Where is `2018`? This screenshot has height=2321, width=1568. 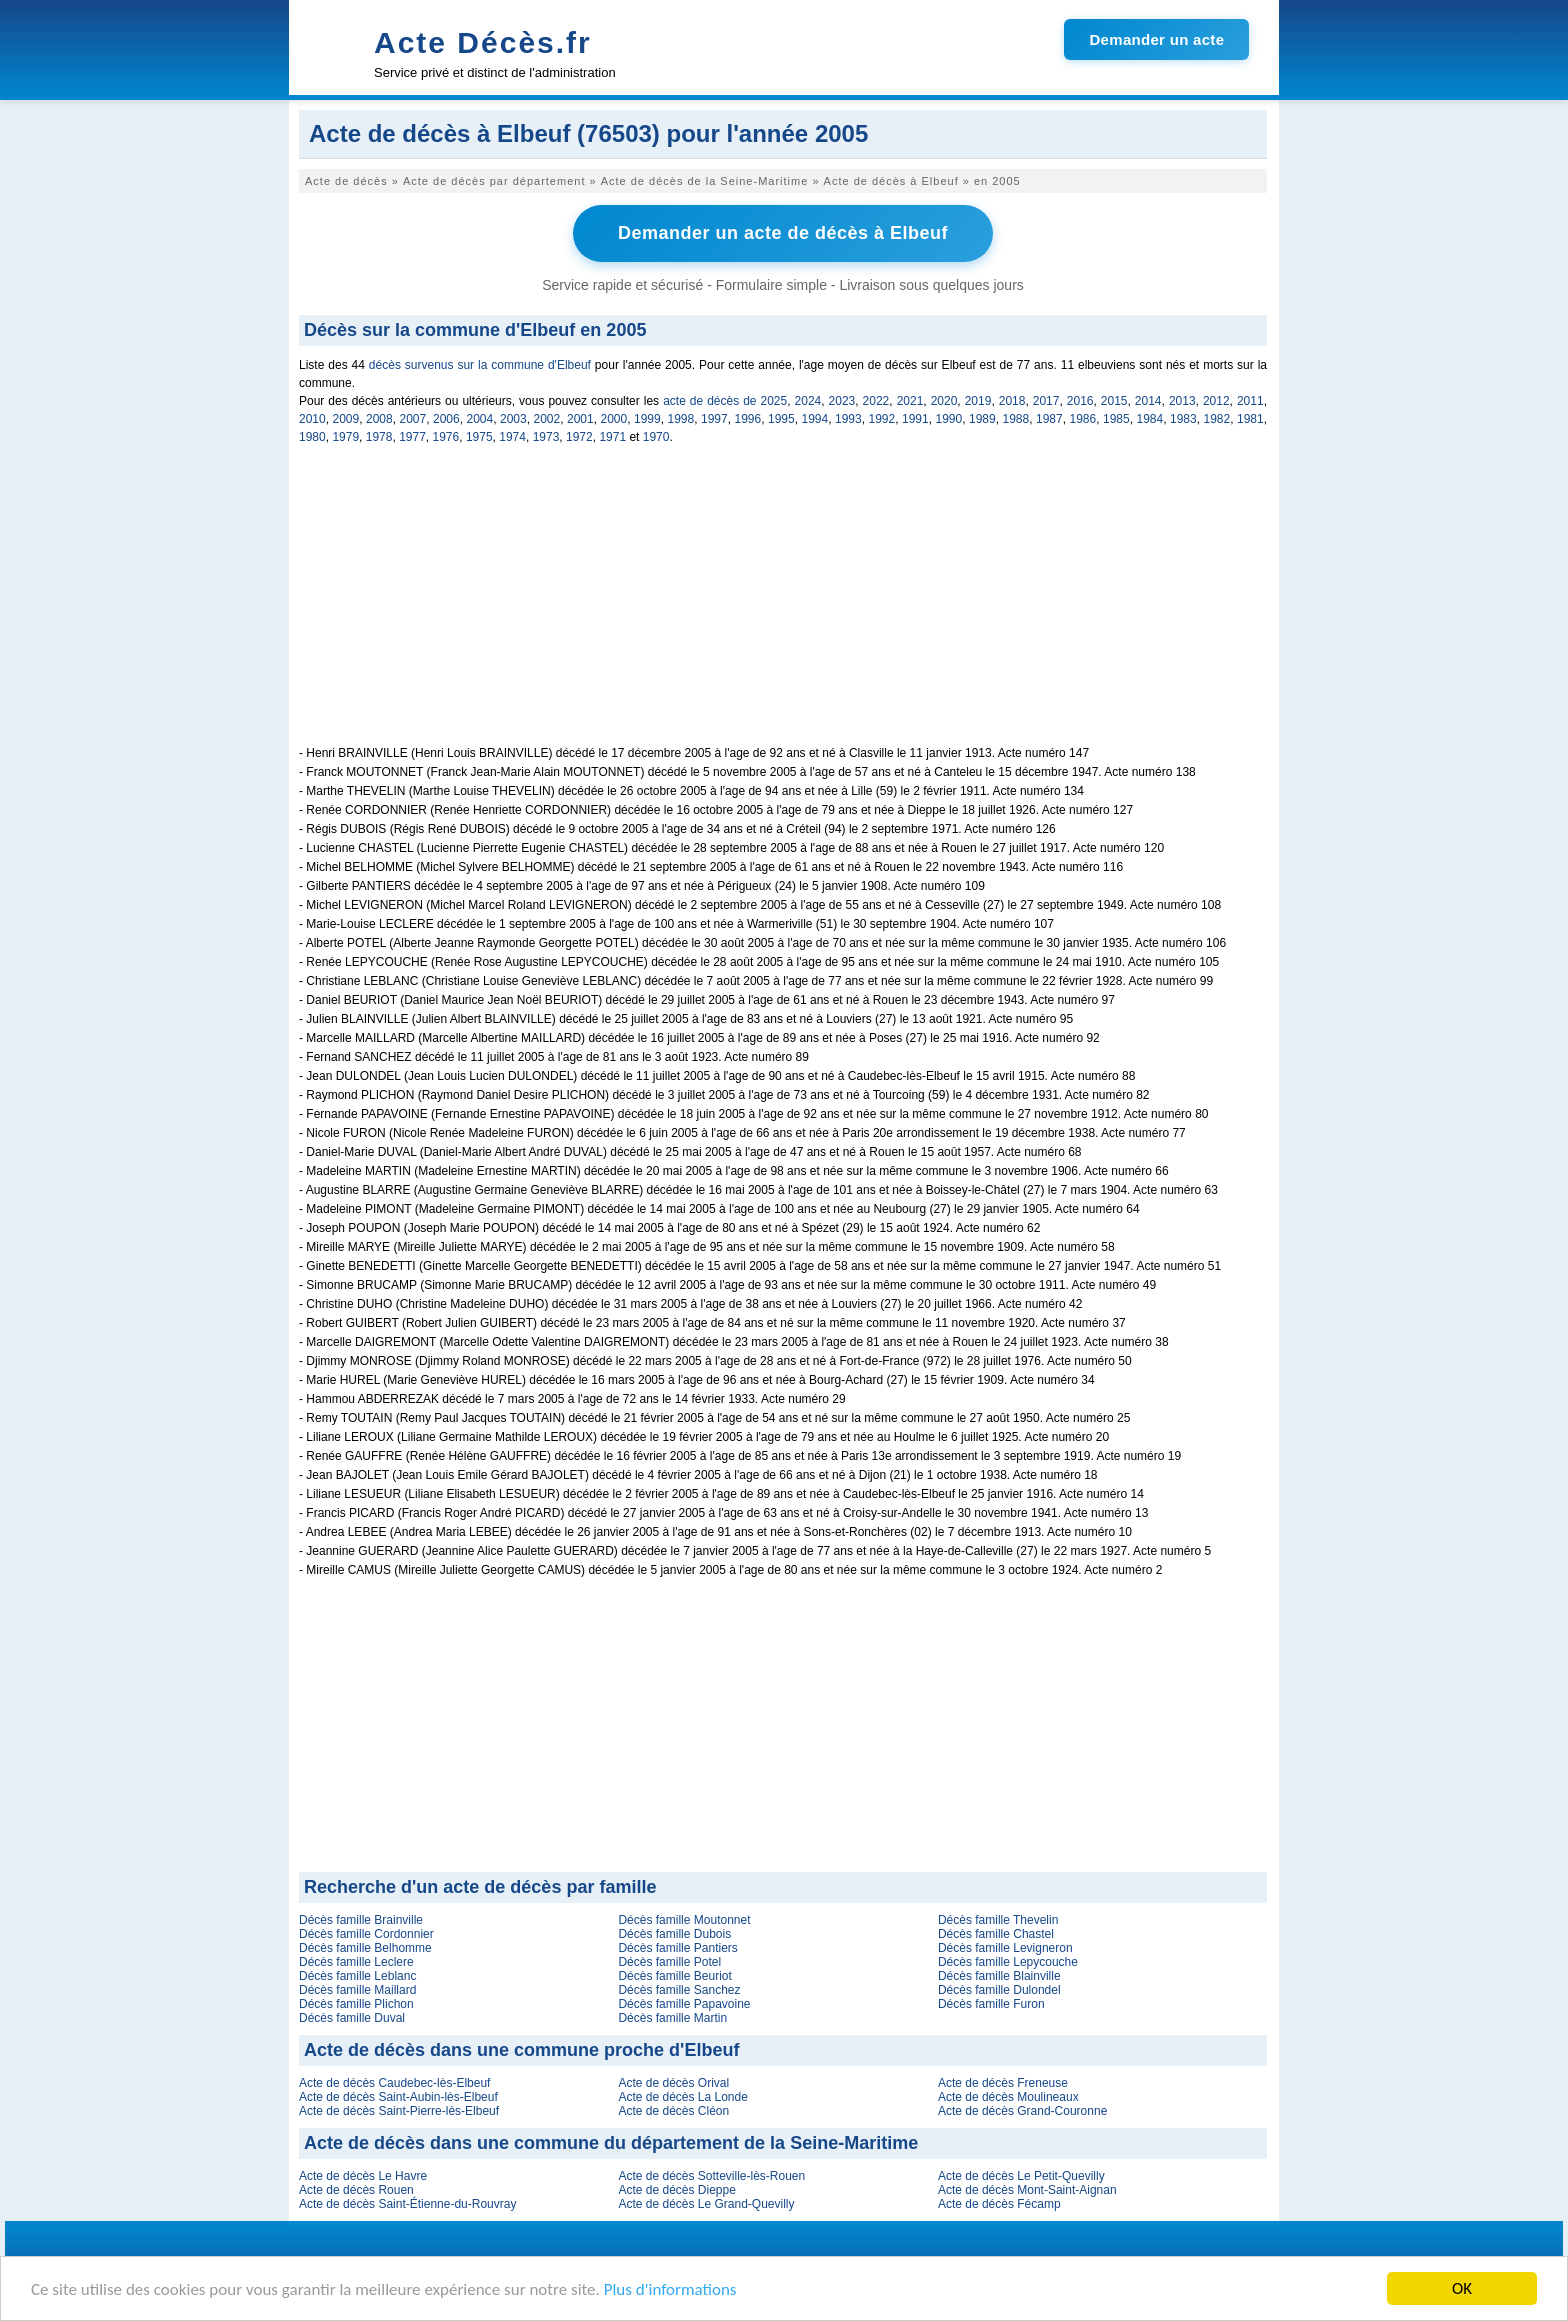
2018 is located at coordinates (1012, 401).